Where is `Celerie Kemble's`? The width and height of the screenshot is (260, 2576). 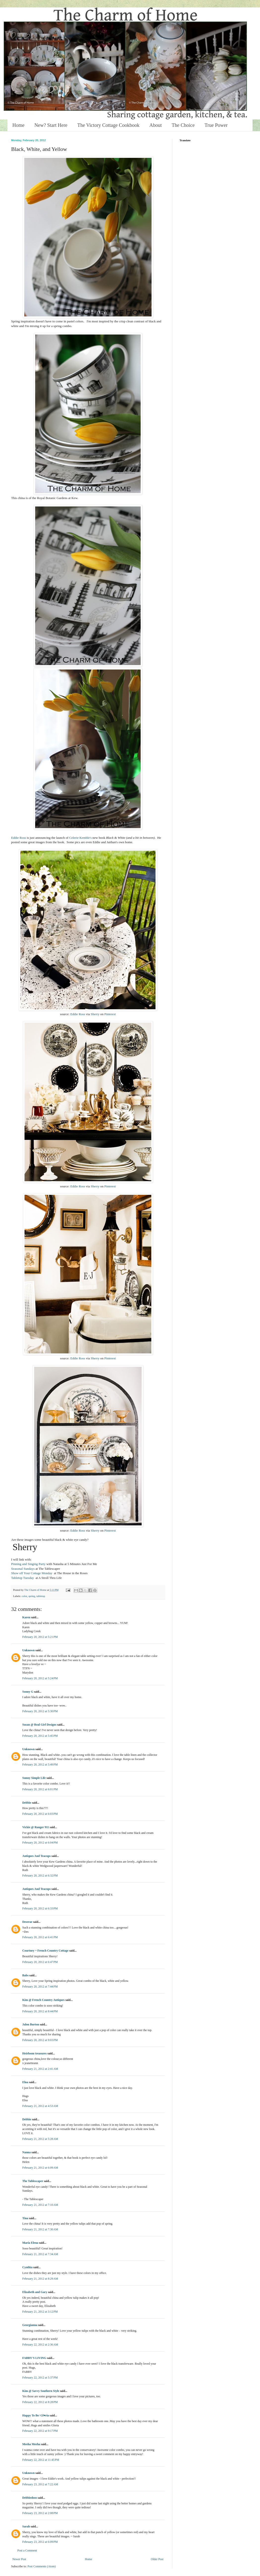 Celerie Kemble's is located at coordinates (80, 838).